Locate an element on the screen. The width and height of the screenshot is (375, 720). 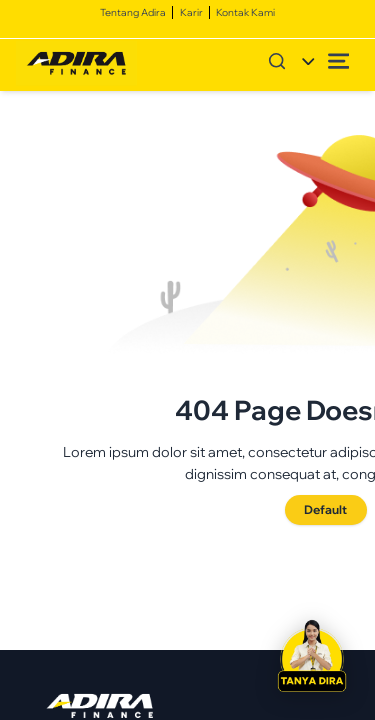
[button] is located at coordinates (312, 657).